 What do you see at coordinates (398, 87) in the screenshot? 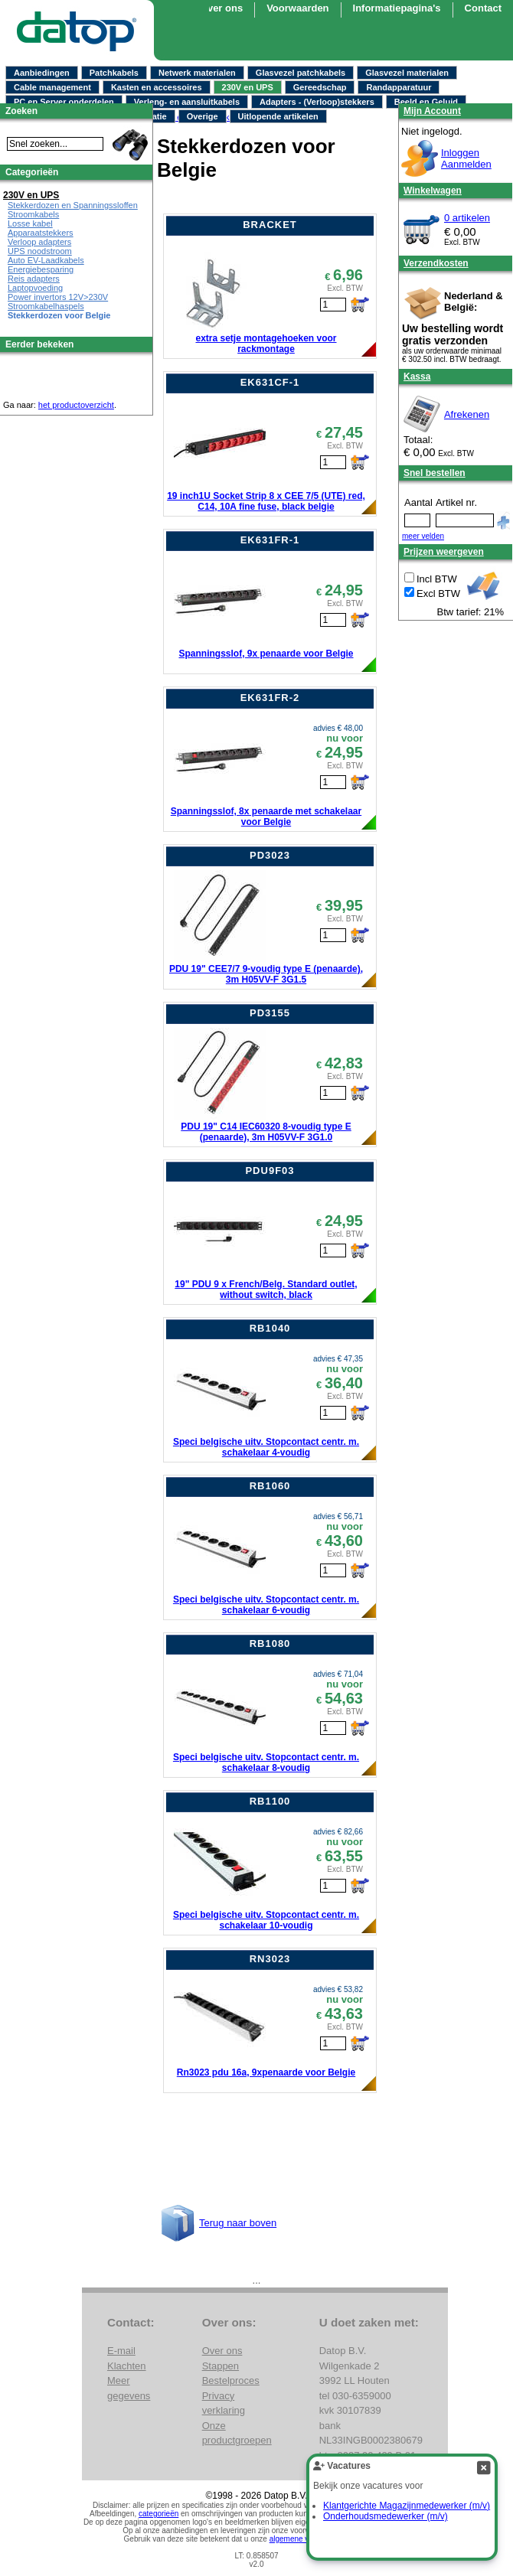
I see `Randapparatuur` at bounding box center [398, 87].